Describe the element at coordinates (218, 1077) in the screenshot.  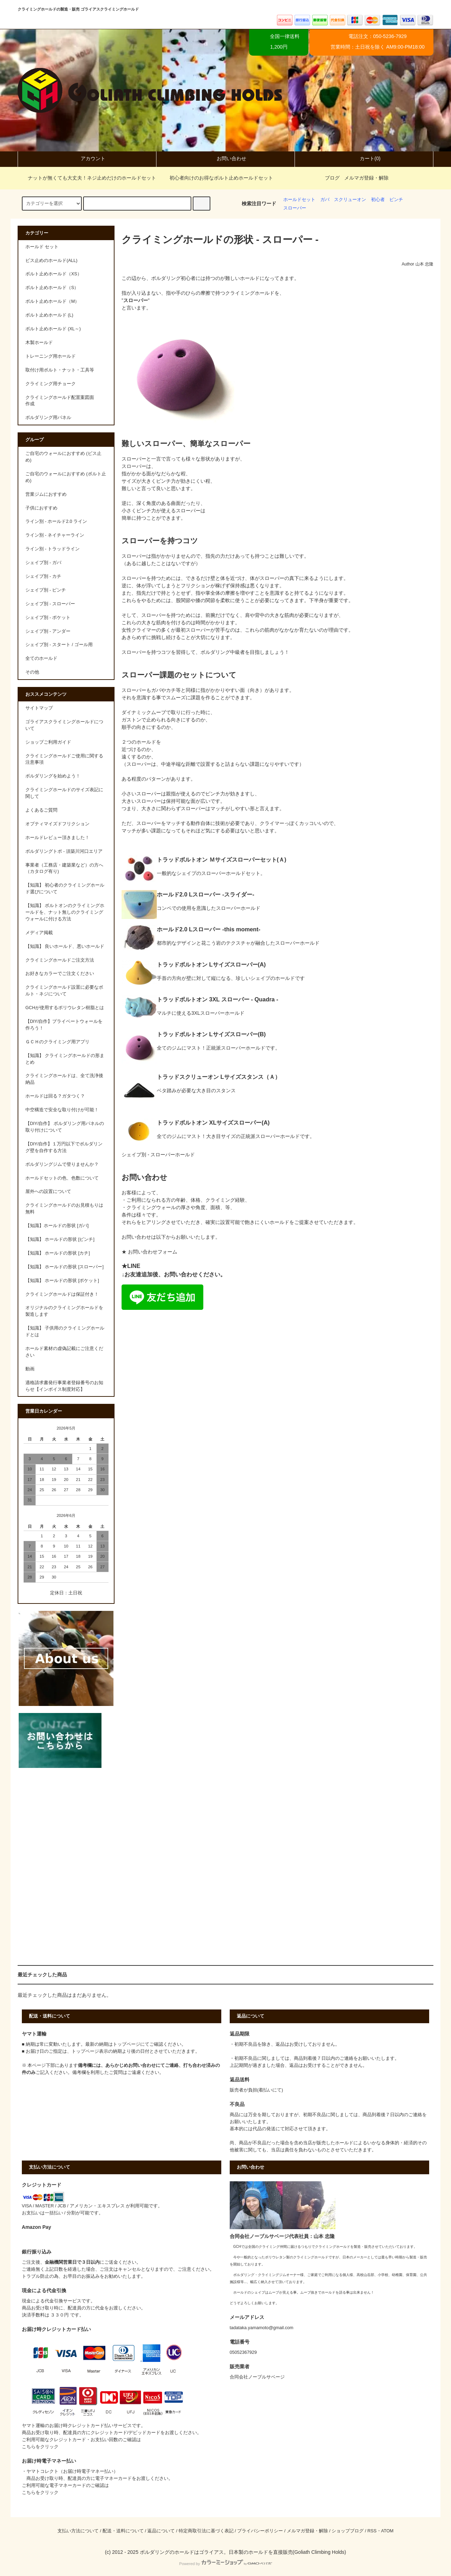
I see `トラッドスクリューオン Lサイズスタンス（Ａ）` at that location.